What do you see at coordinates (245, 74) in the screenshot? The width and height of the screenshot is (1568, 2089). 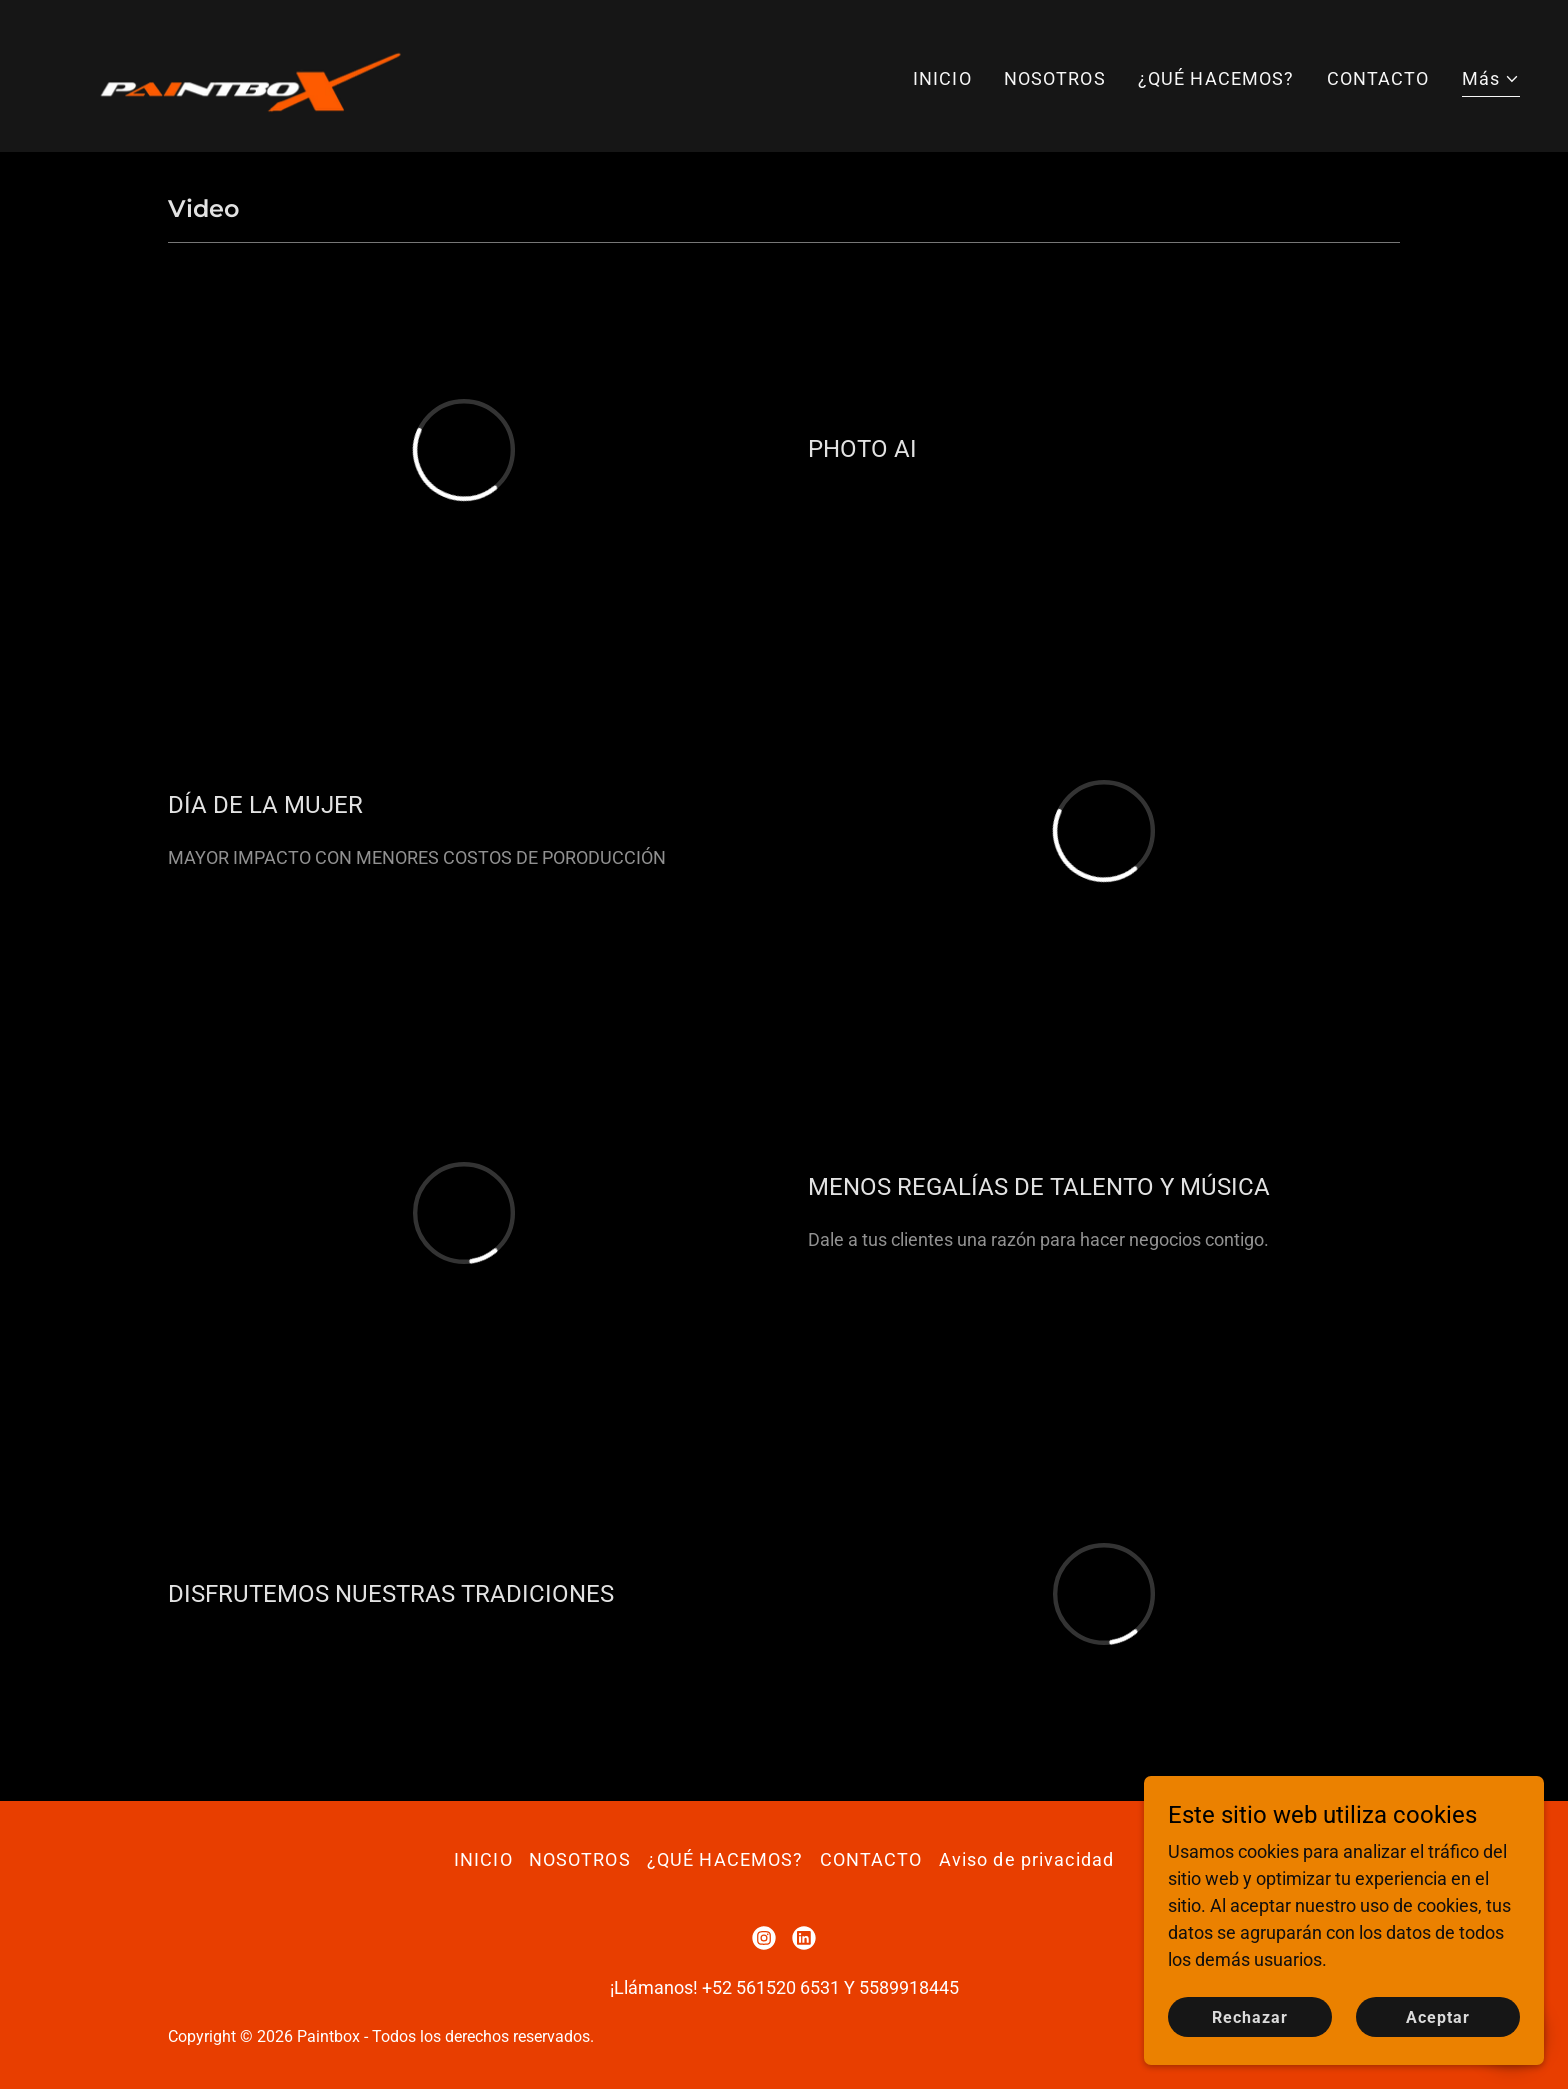 I see `[link]` at bounding box center [245, 74].